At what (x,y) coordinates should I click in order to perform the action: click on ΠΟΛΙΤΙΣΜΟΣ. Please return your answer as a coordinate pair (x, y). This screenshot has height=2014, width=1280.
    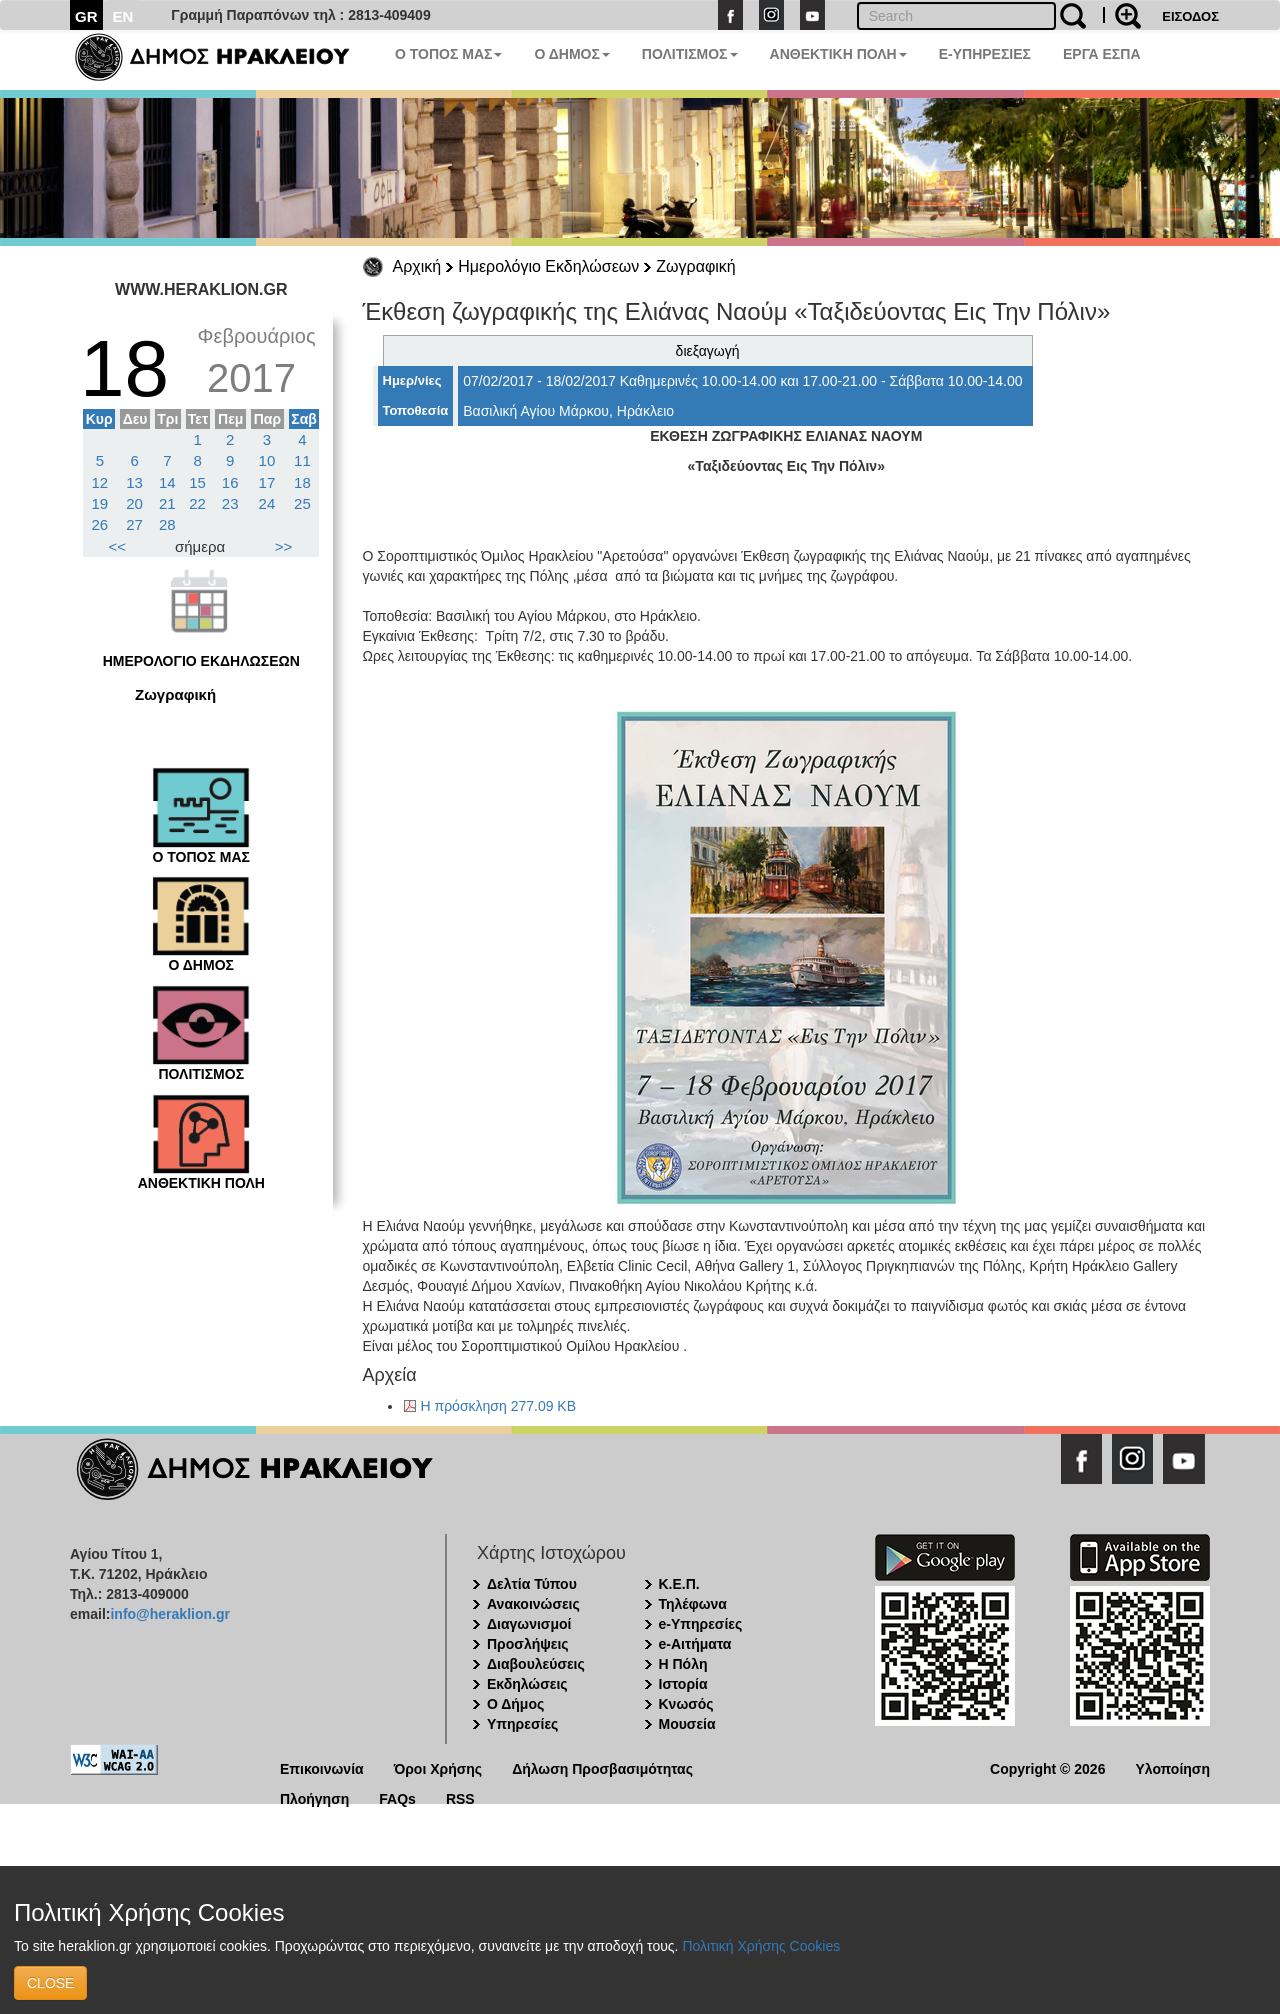
    Looking at the image, I should click on (690, 54).